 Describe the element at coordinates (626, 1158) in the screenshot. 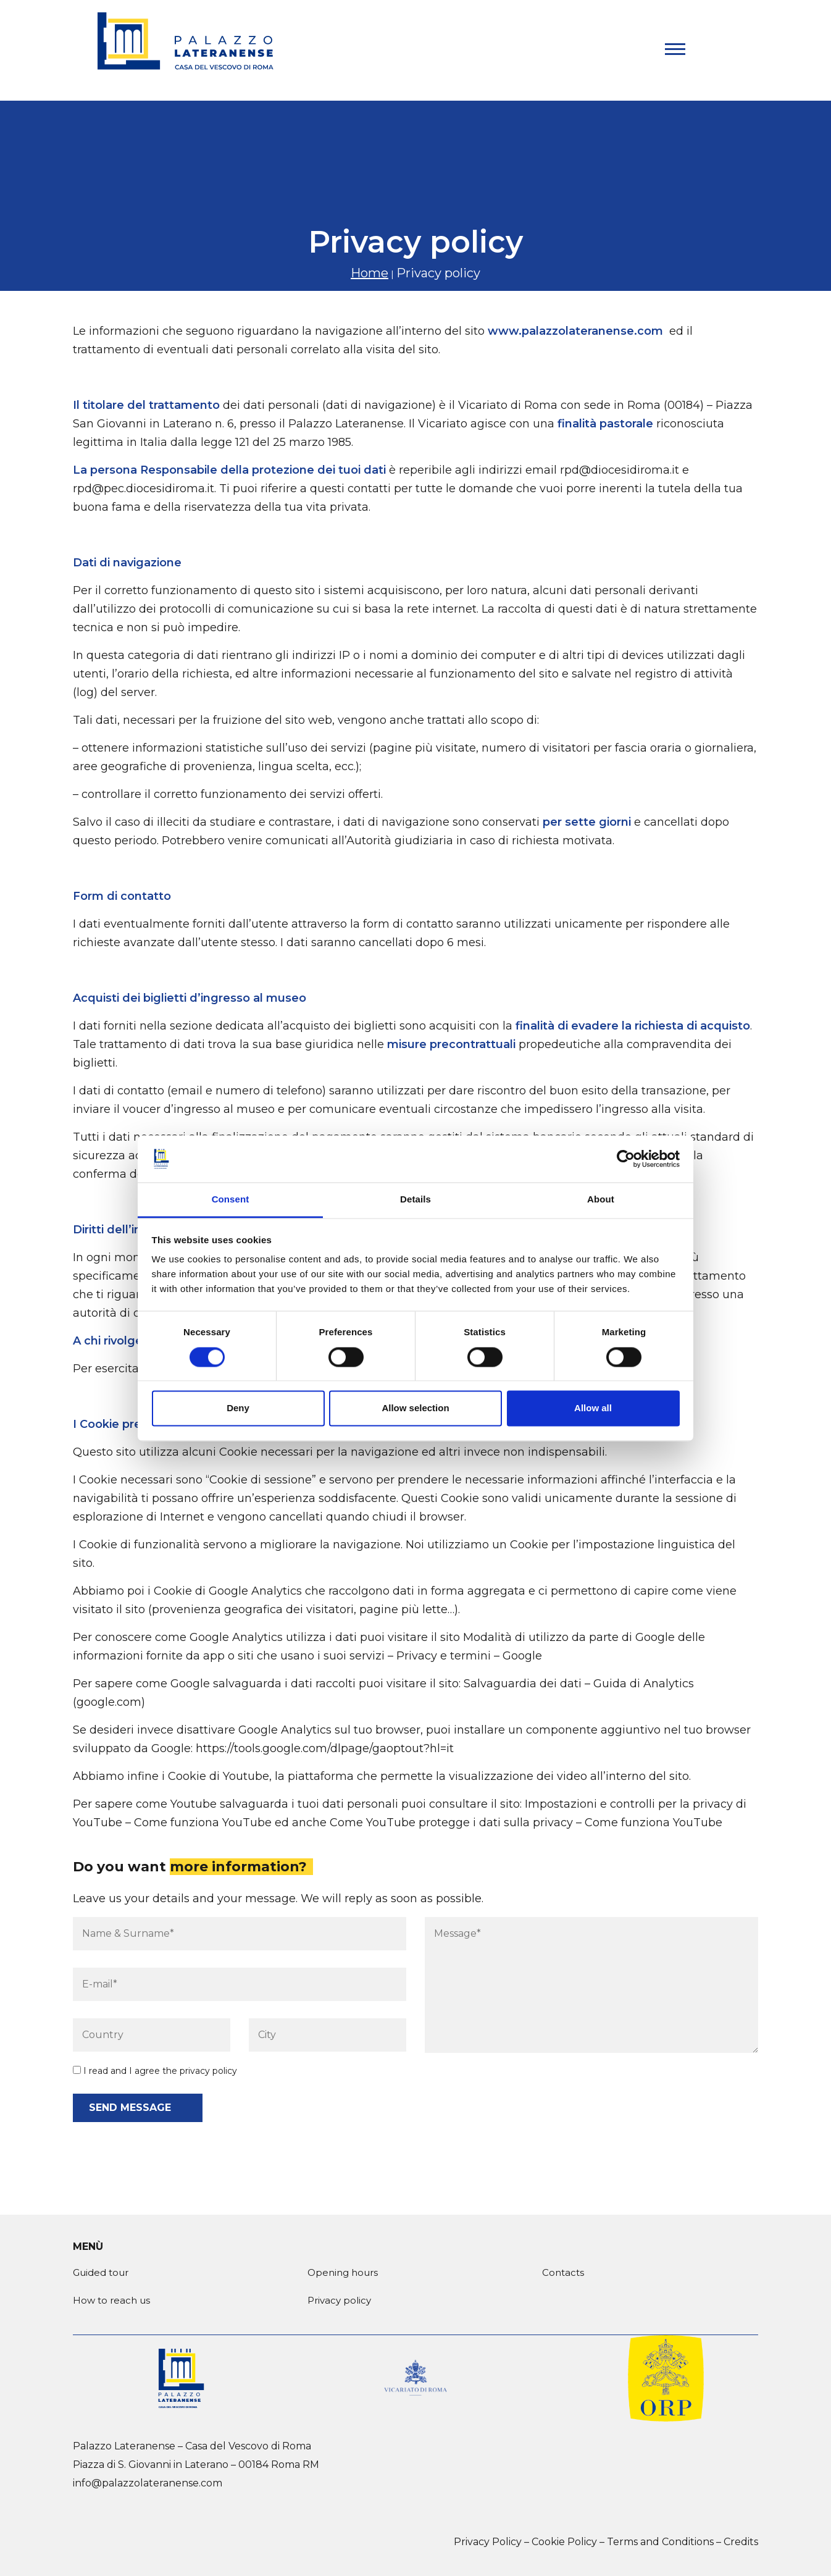

I see `[Cookiebot by Usercentrics - opens in a new window]` at that location.